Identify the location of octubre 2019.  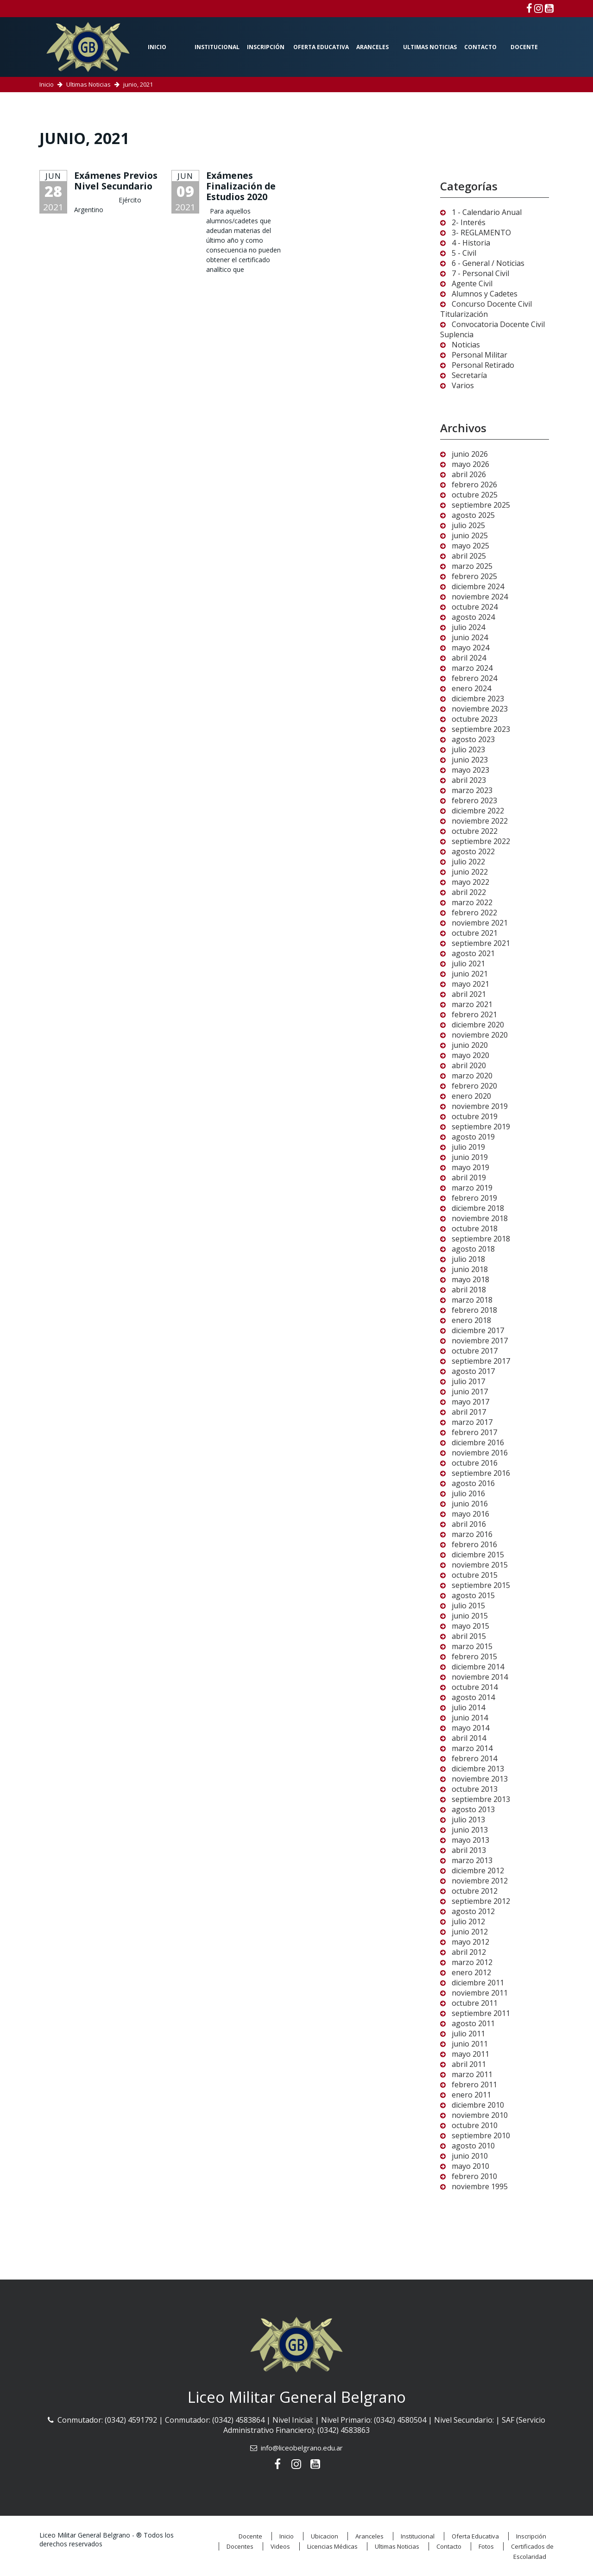
(475, 1116).